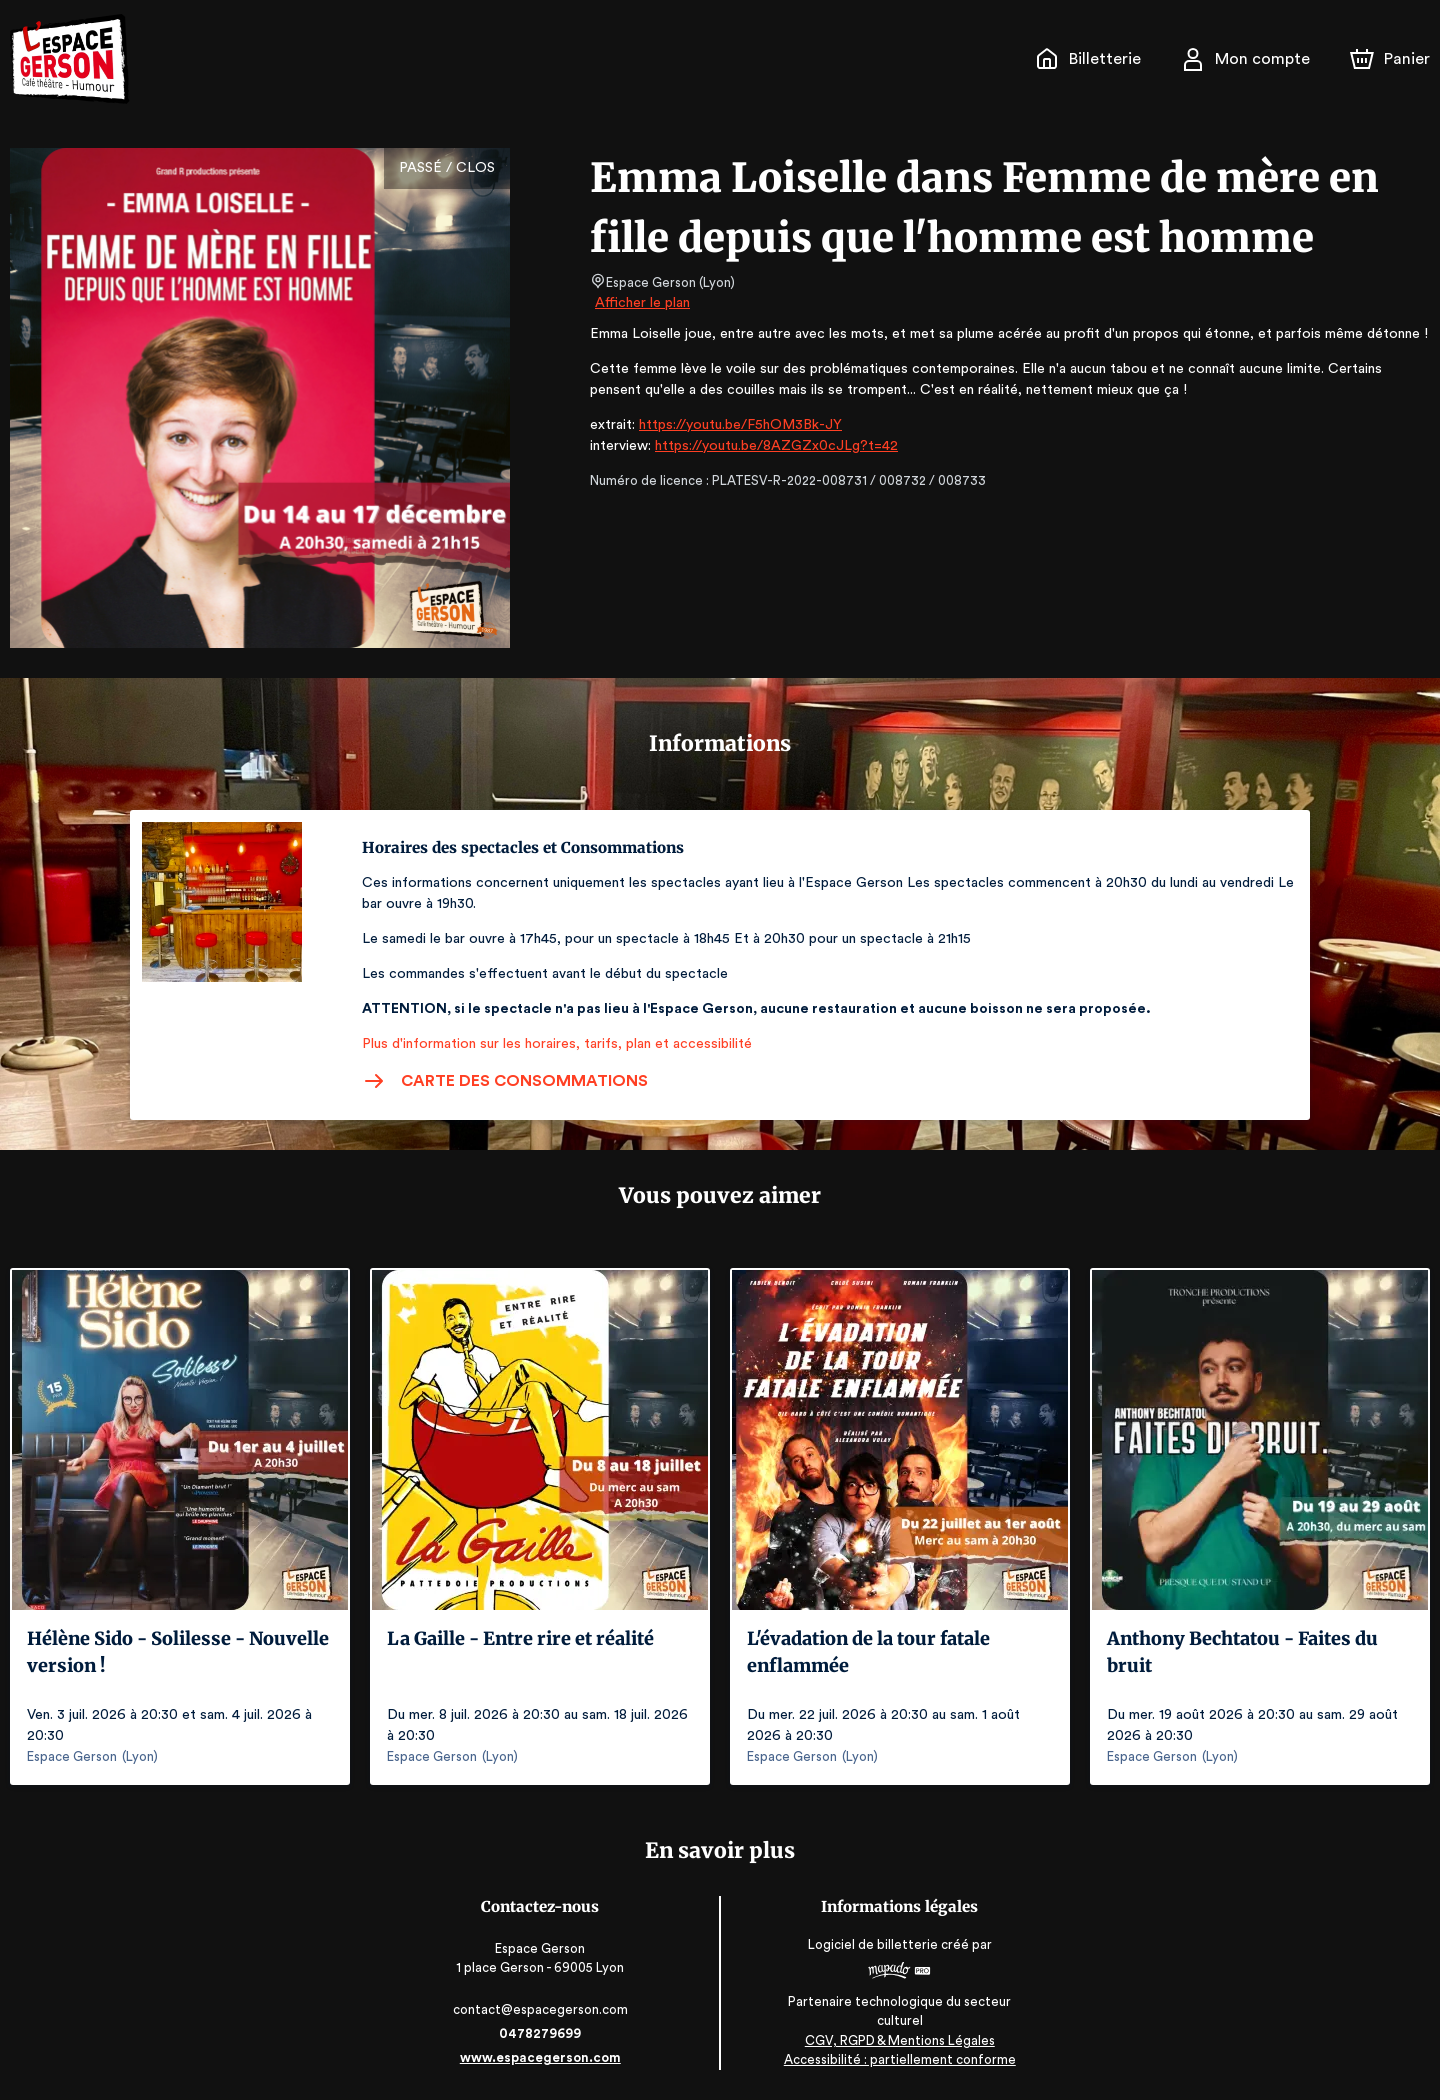  Describe the element at coordinates (542, 2009) in the screenshot. I see `contact@espacegerson.com` at that location.